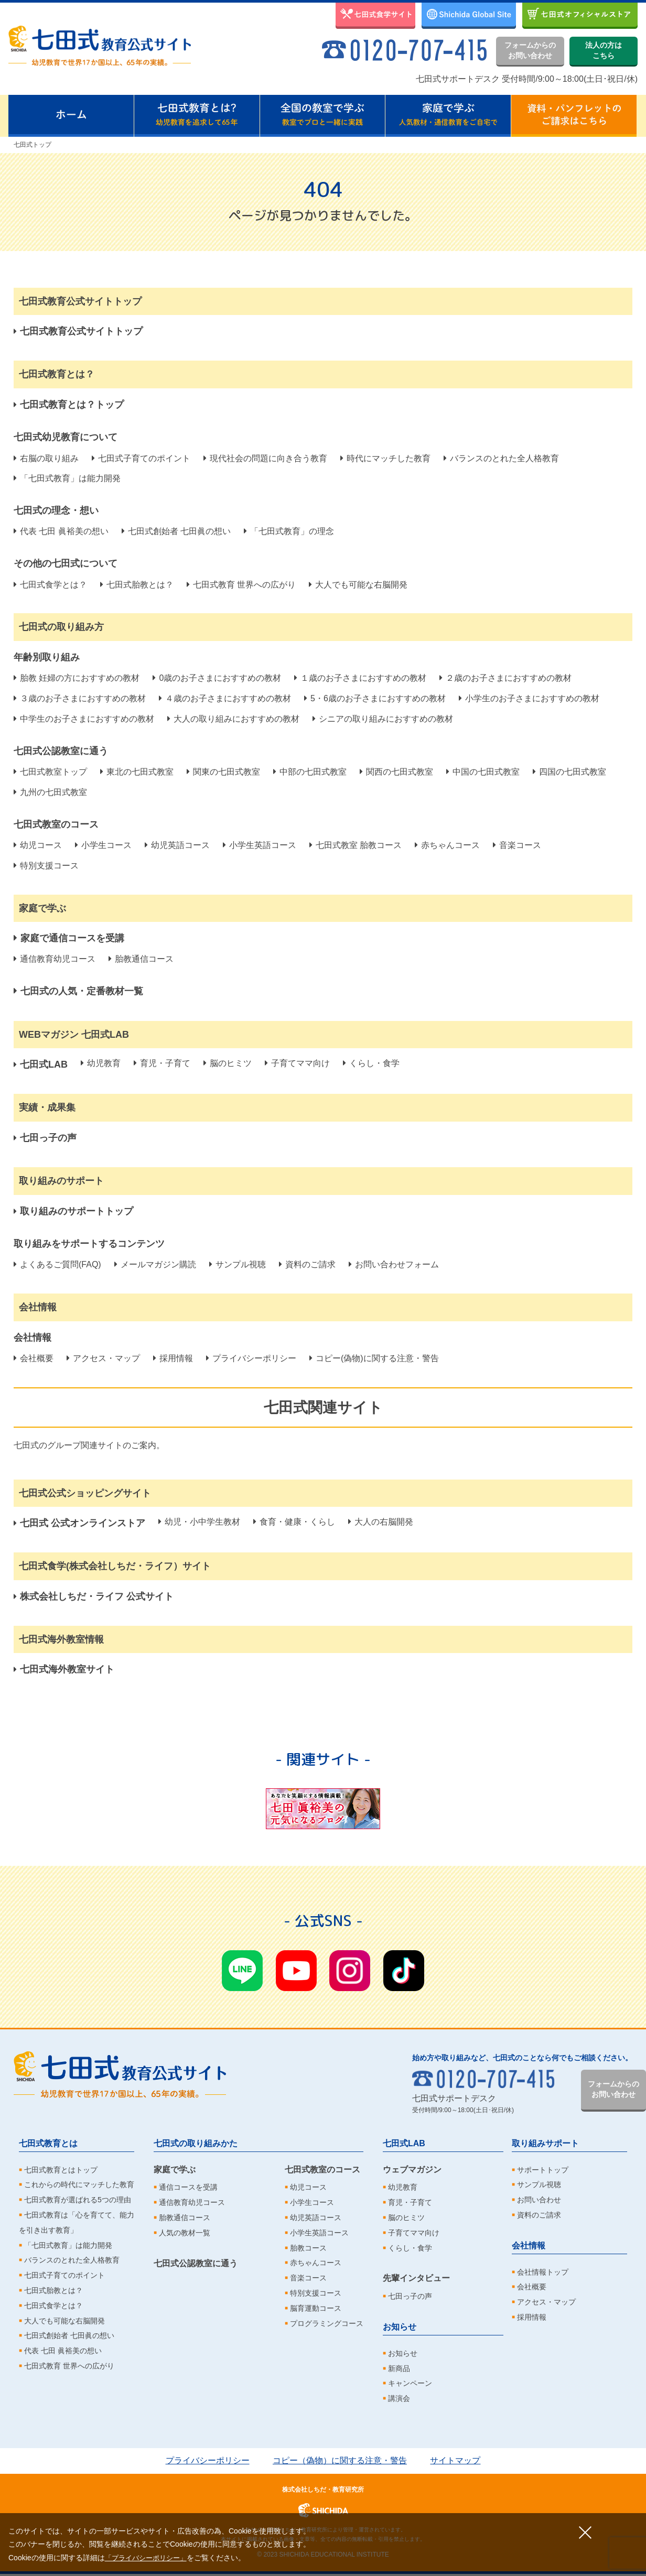  I want to click on バランスのとれた全人格教育, so click(501, 458).